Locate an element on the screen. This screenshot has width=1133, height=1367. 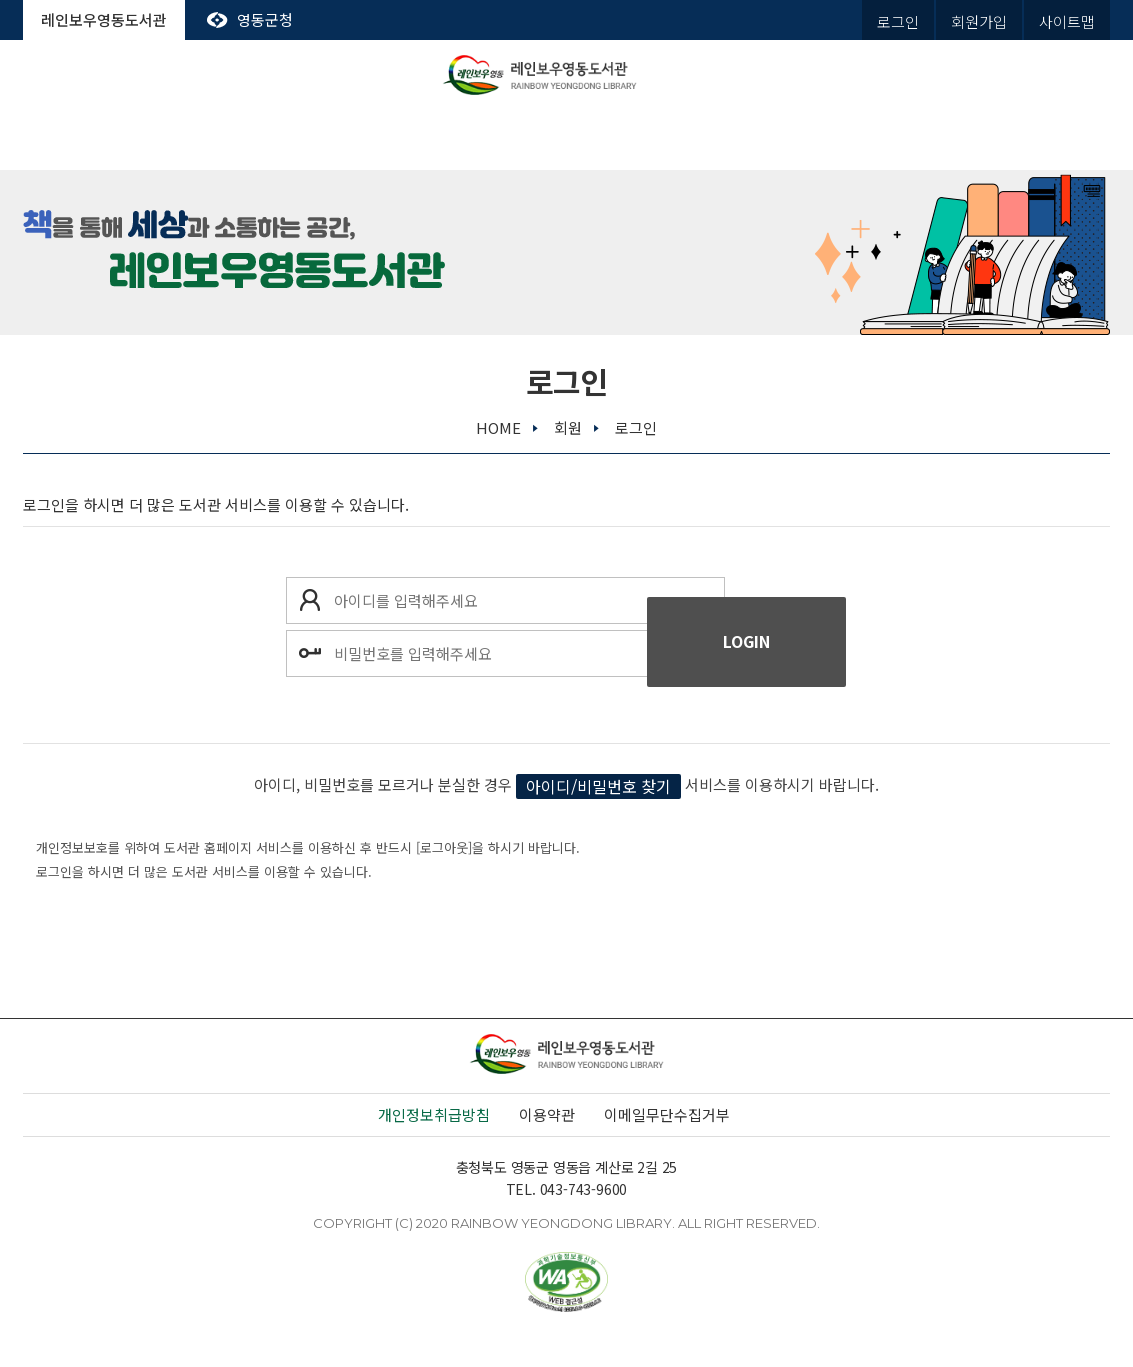
비밀번호 is located at coordinates (309, 653).